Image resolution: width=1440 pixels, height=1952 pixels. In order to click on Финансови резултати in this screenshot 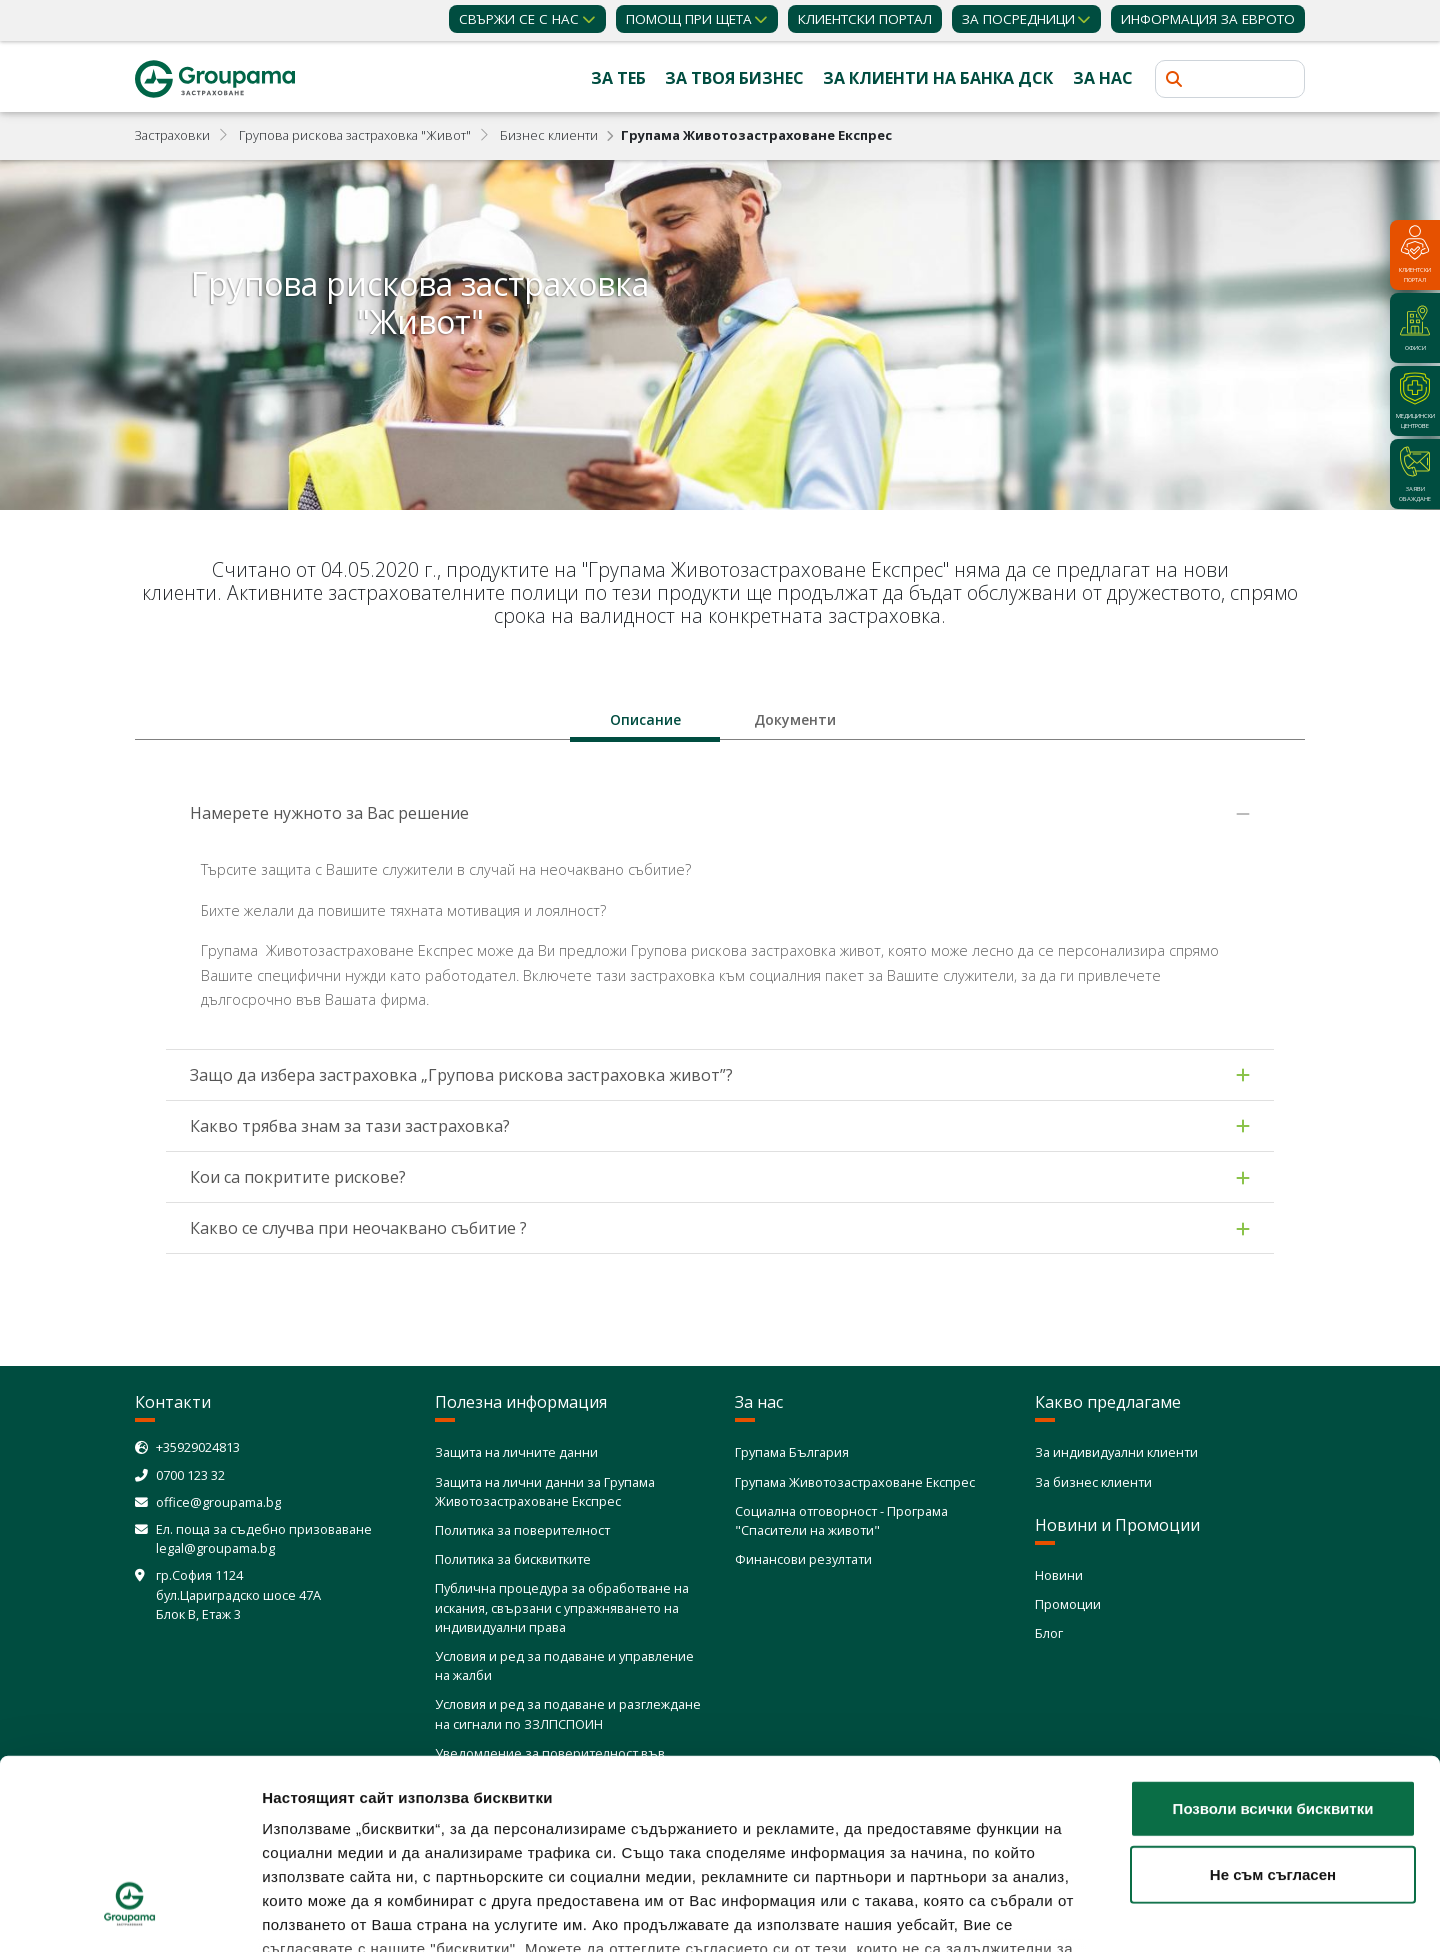, I will do `click(803, 1559)`.